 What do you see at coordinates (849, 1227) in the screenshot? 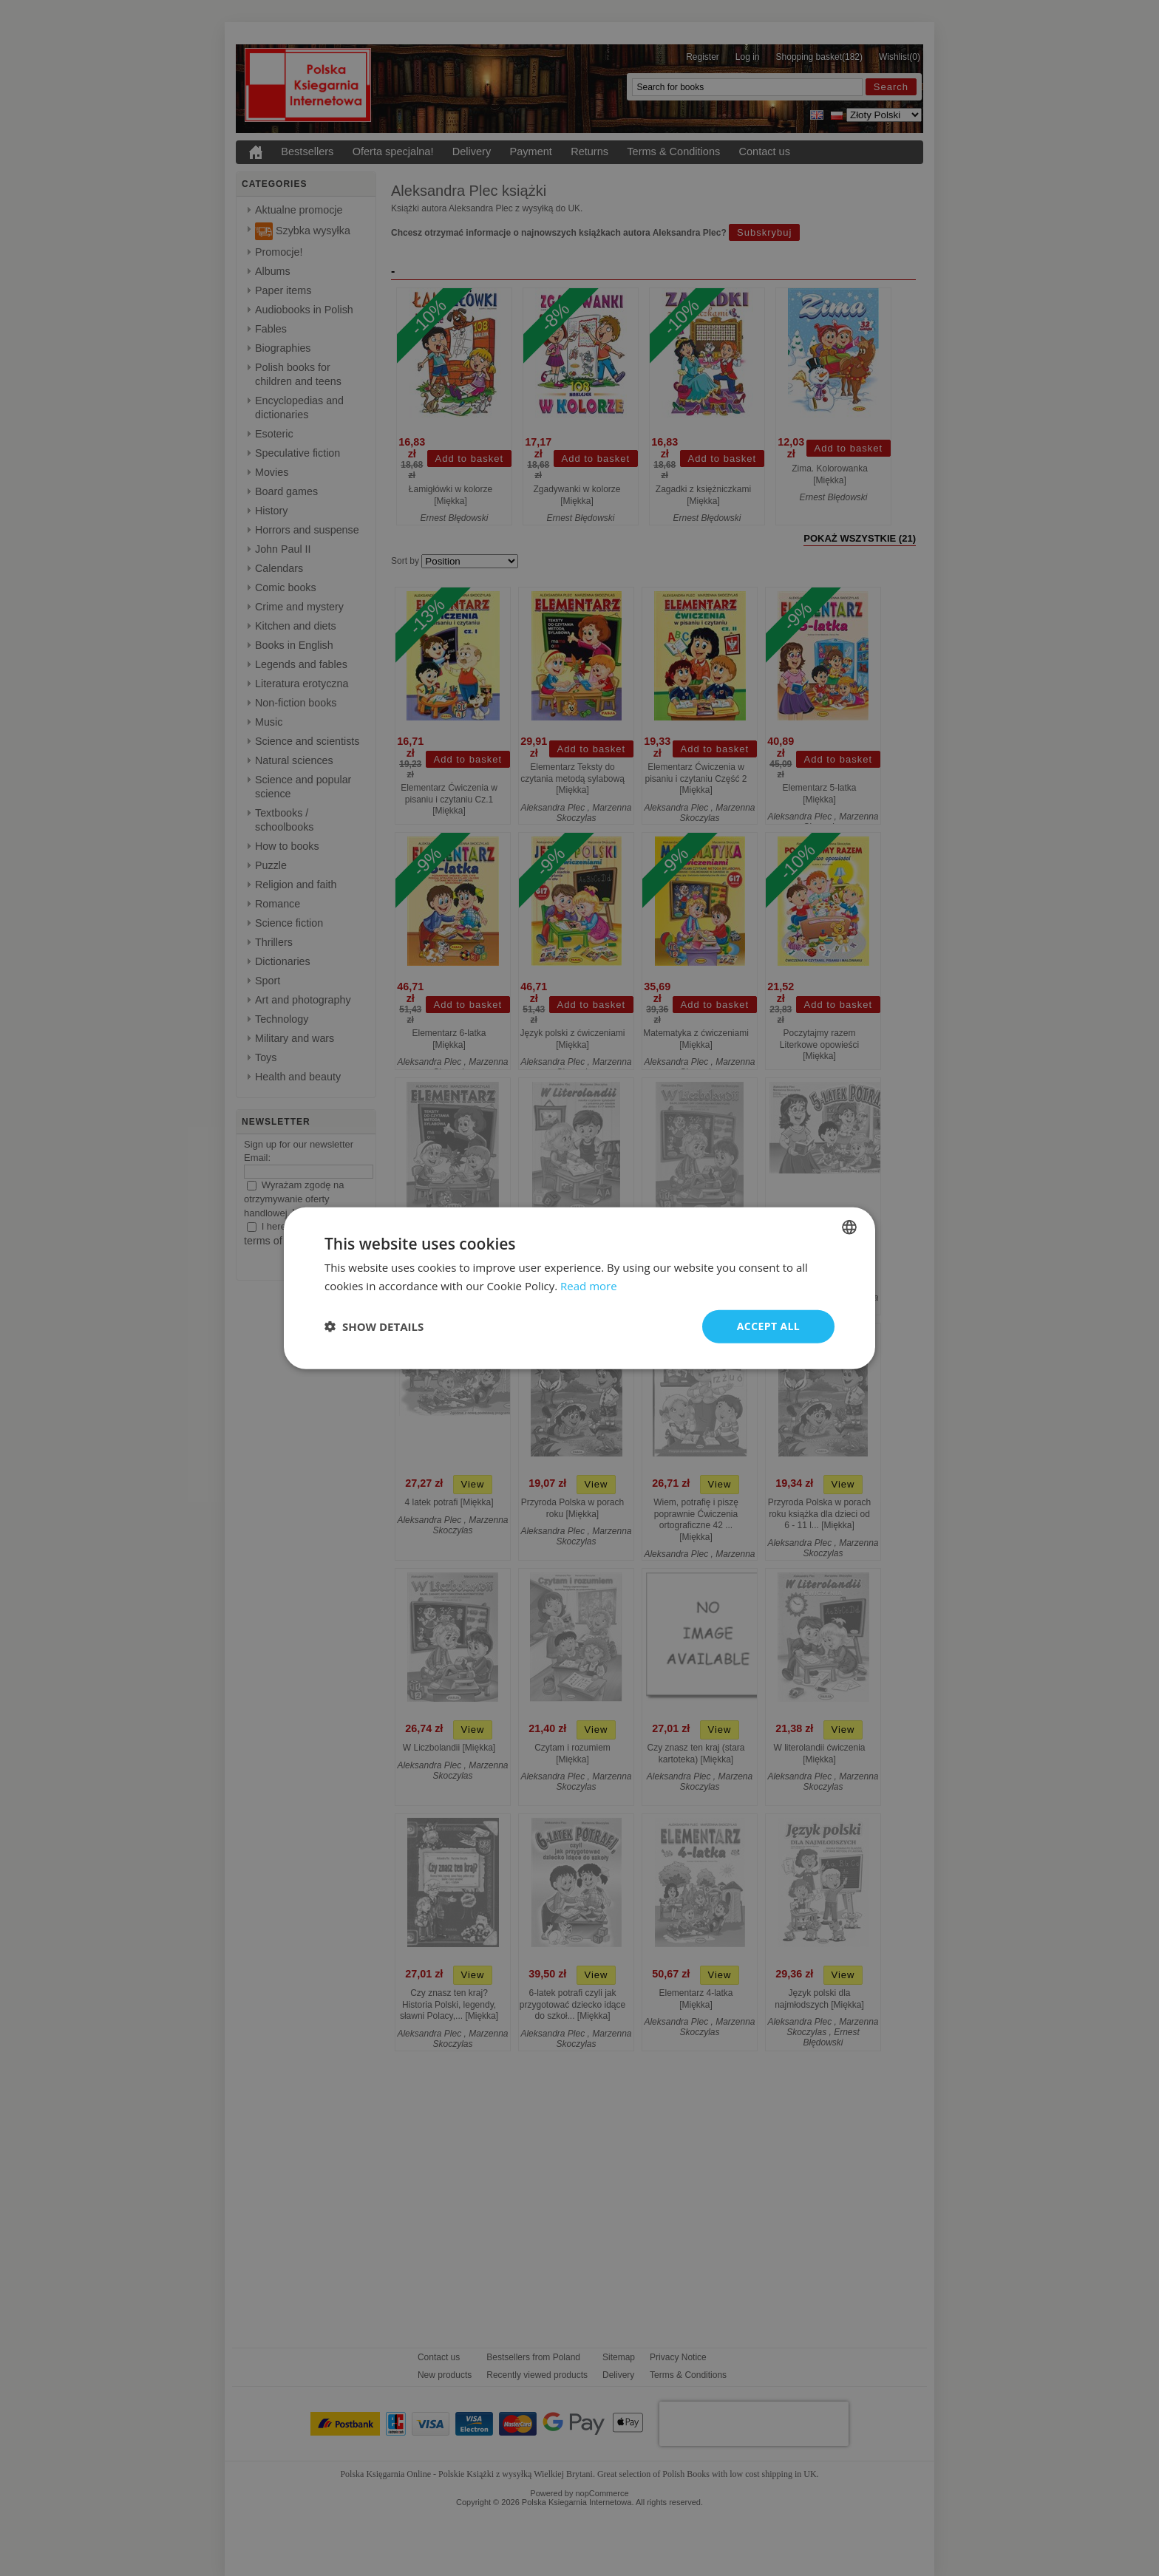
I see `[combobox]` at bounding box center [849, 1227].